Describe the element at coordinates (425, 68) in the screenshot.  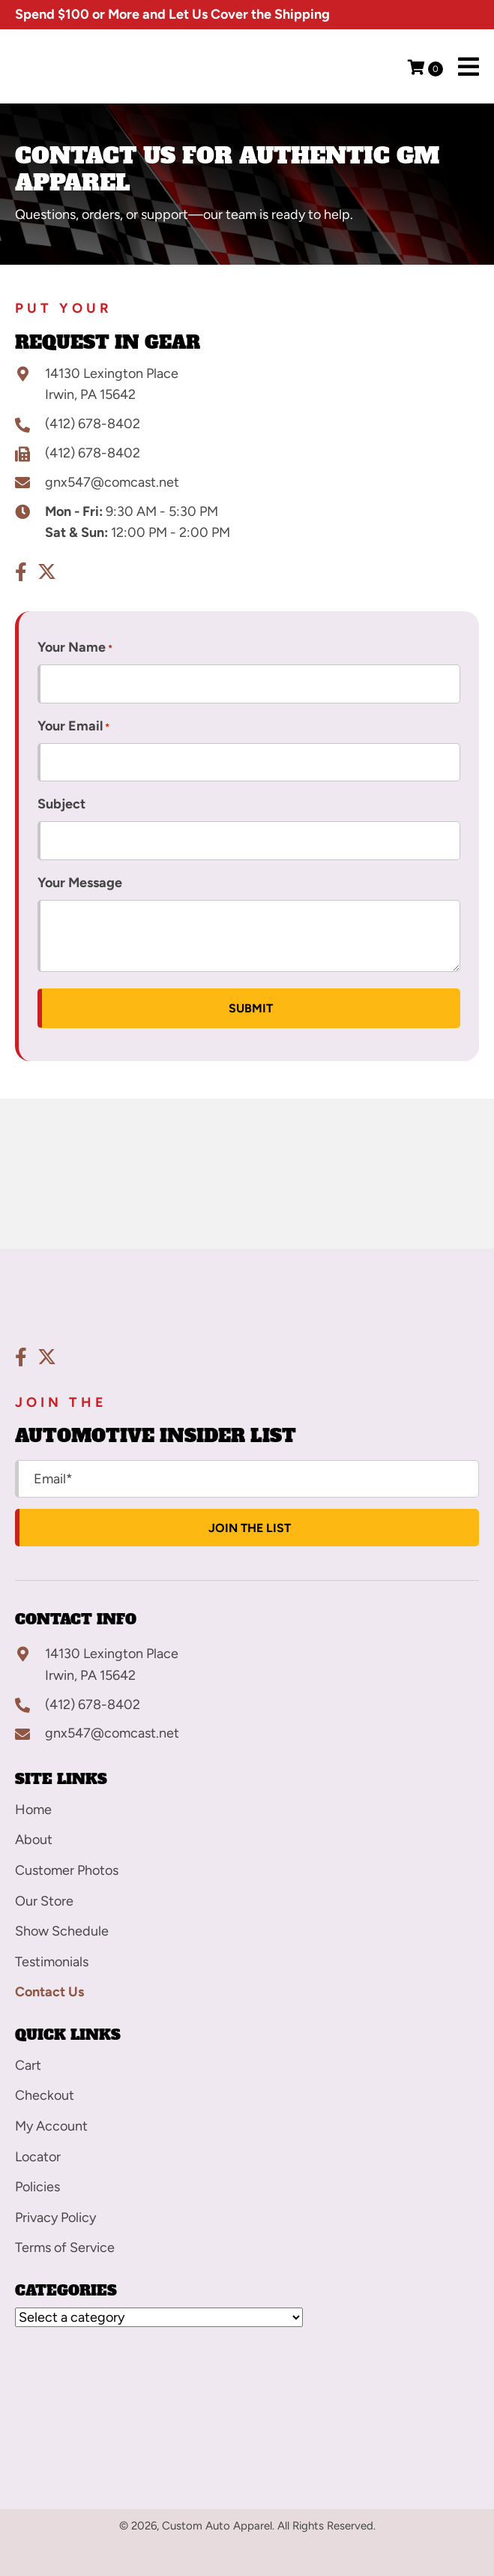
I see `[View your cart items]` at that location.